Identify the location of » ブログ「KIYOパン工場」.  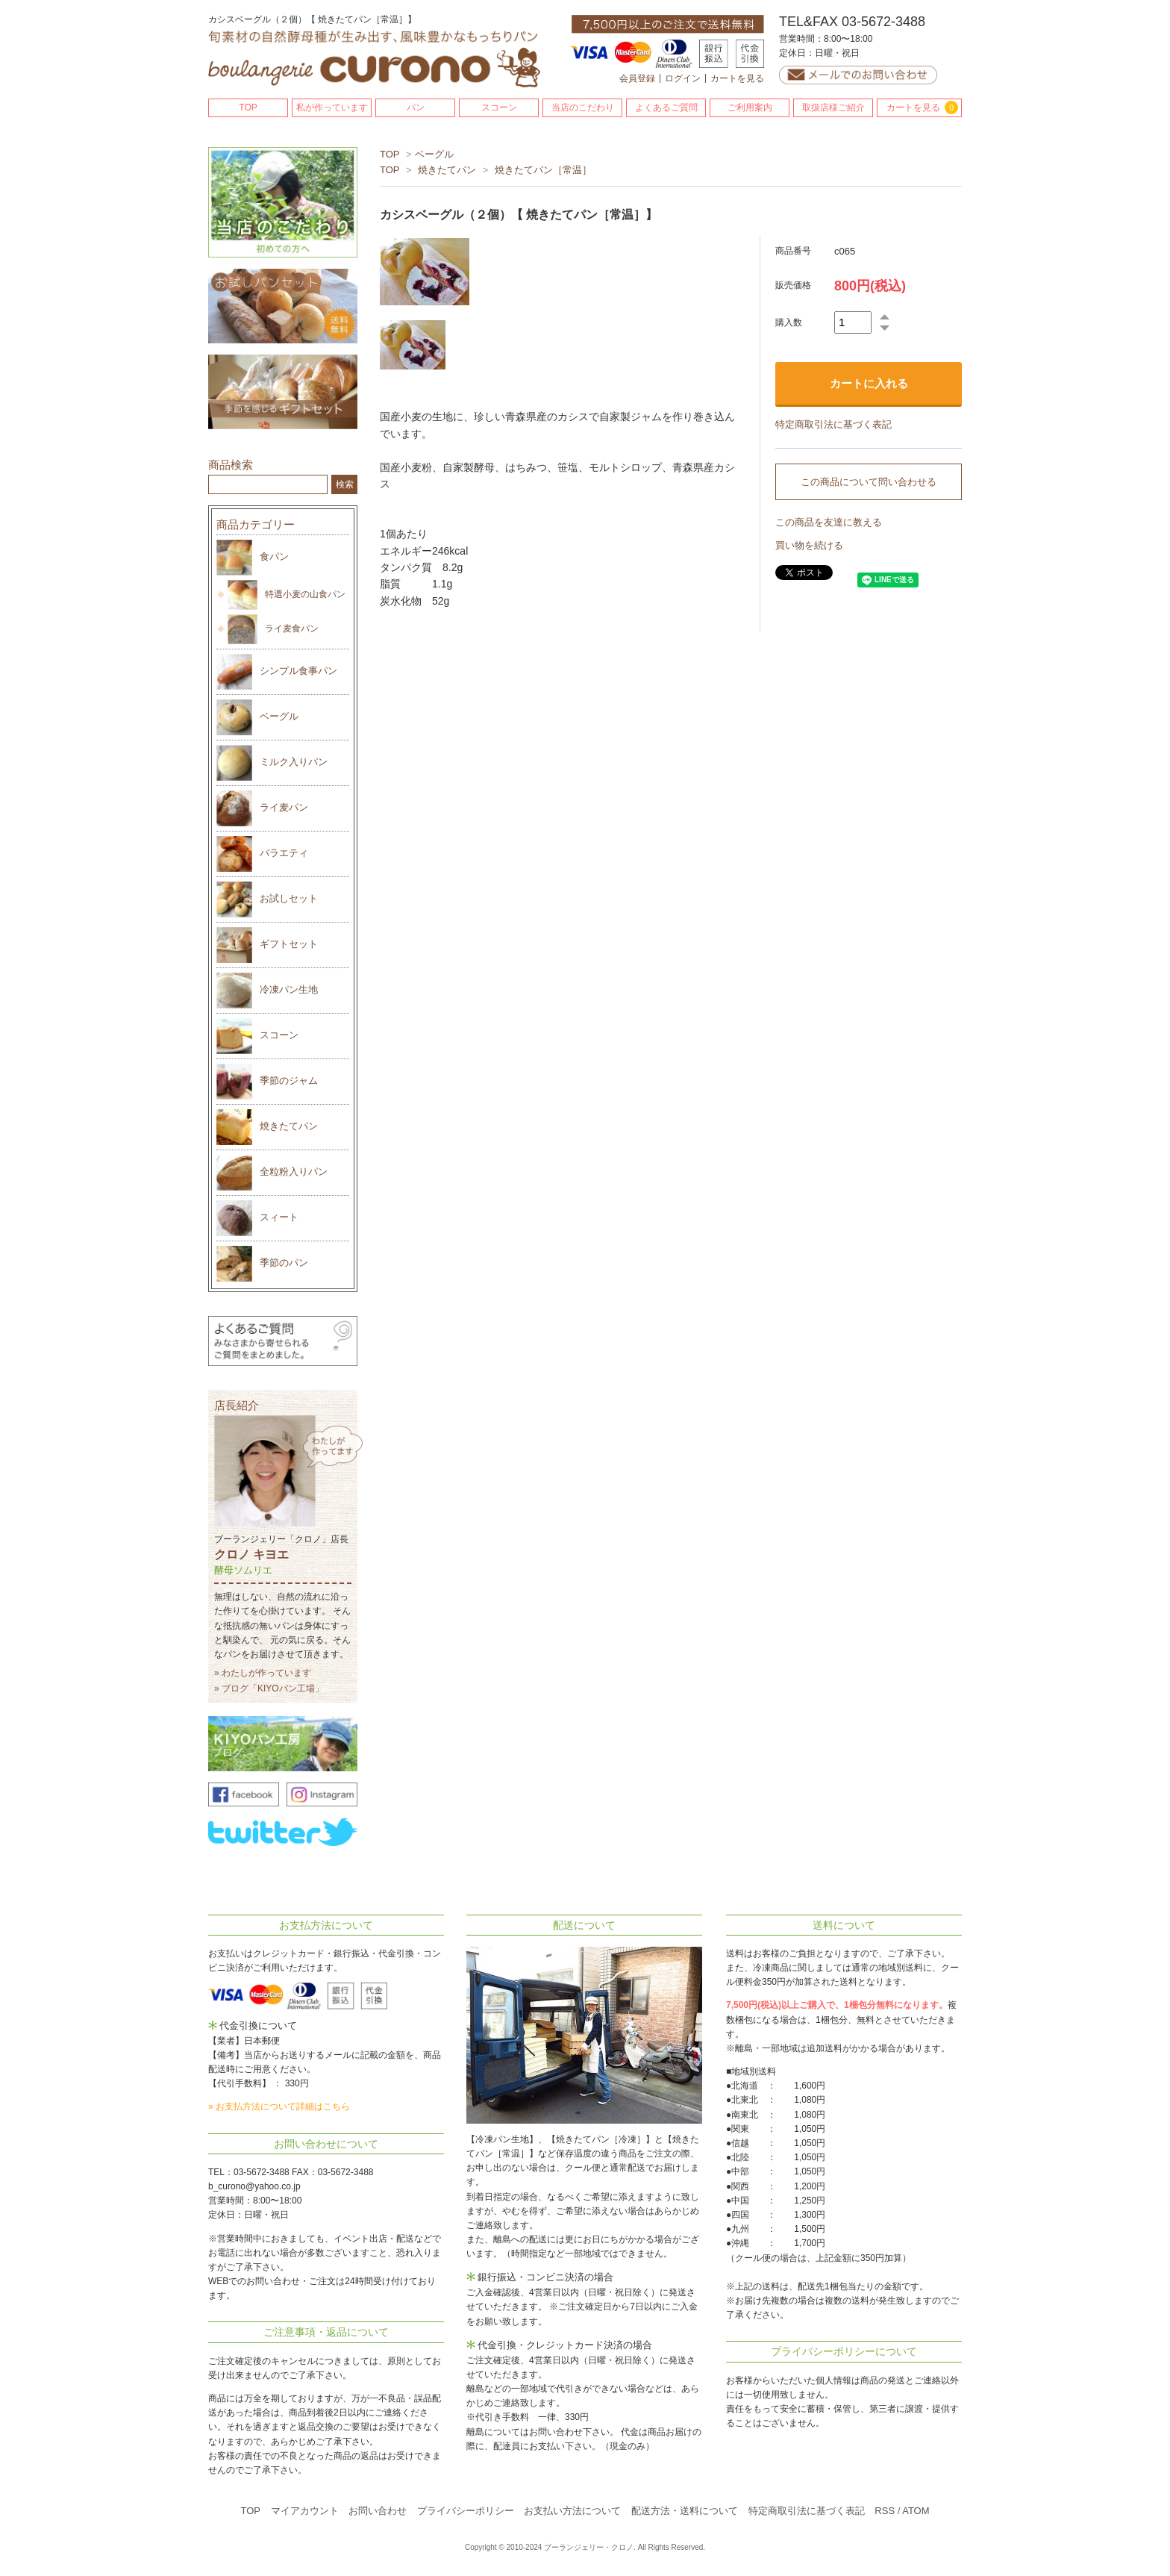
(269, 1688).